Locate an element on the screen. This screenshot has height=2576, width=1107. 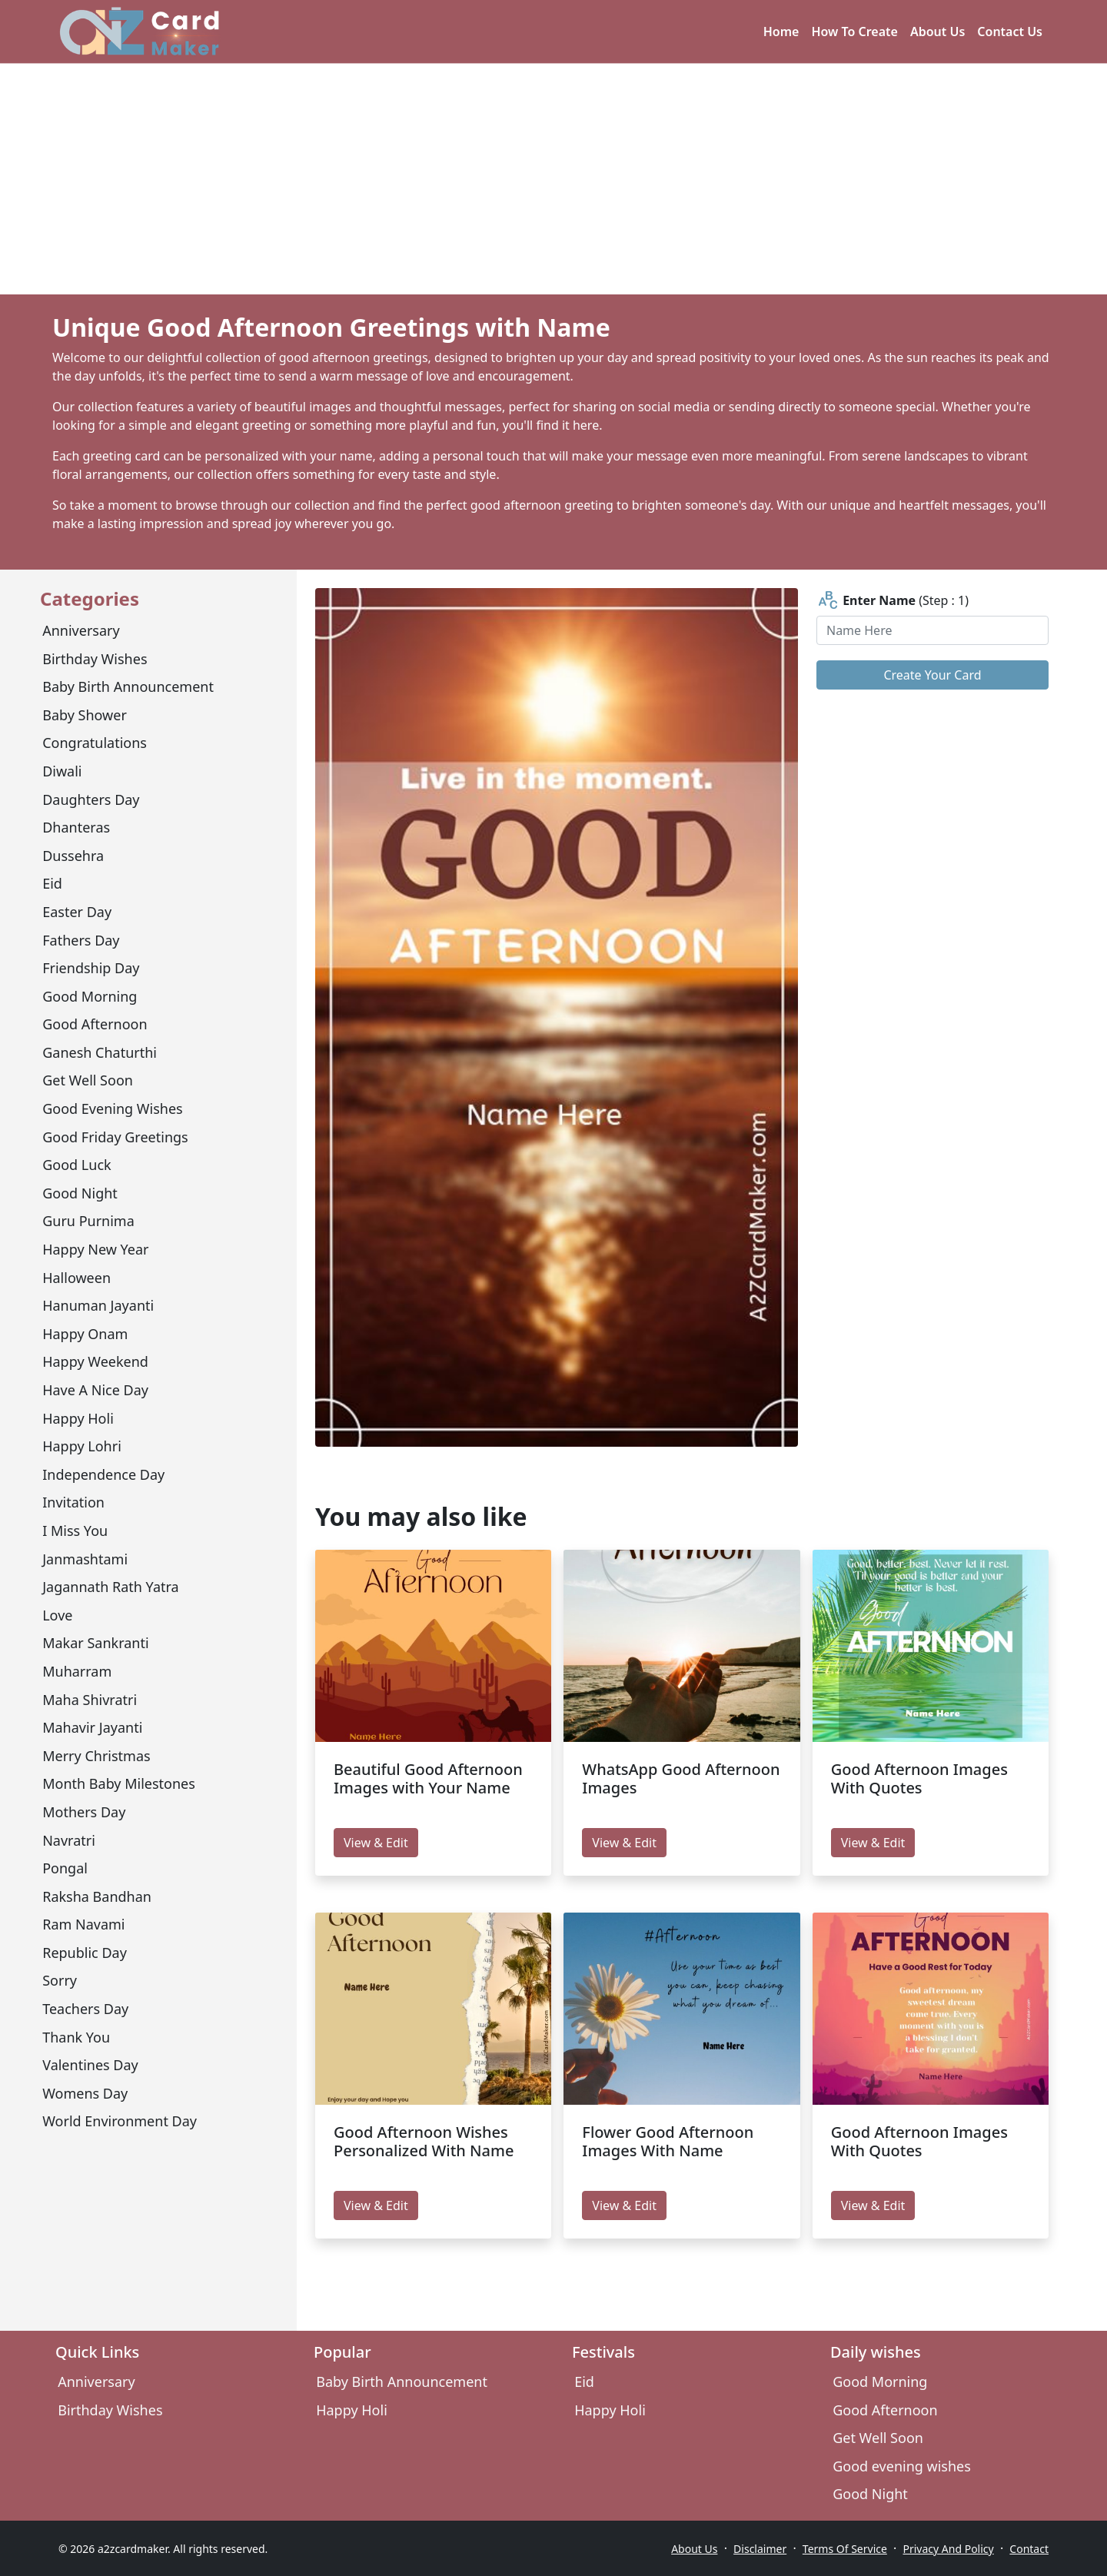
View & Edit [edit Beautiful Good Afternoon Images with Your Name] is located at coordinates (376, 1842).